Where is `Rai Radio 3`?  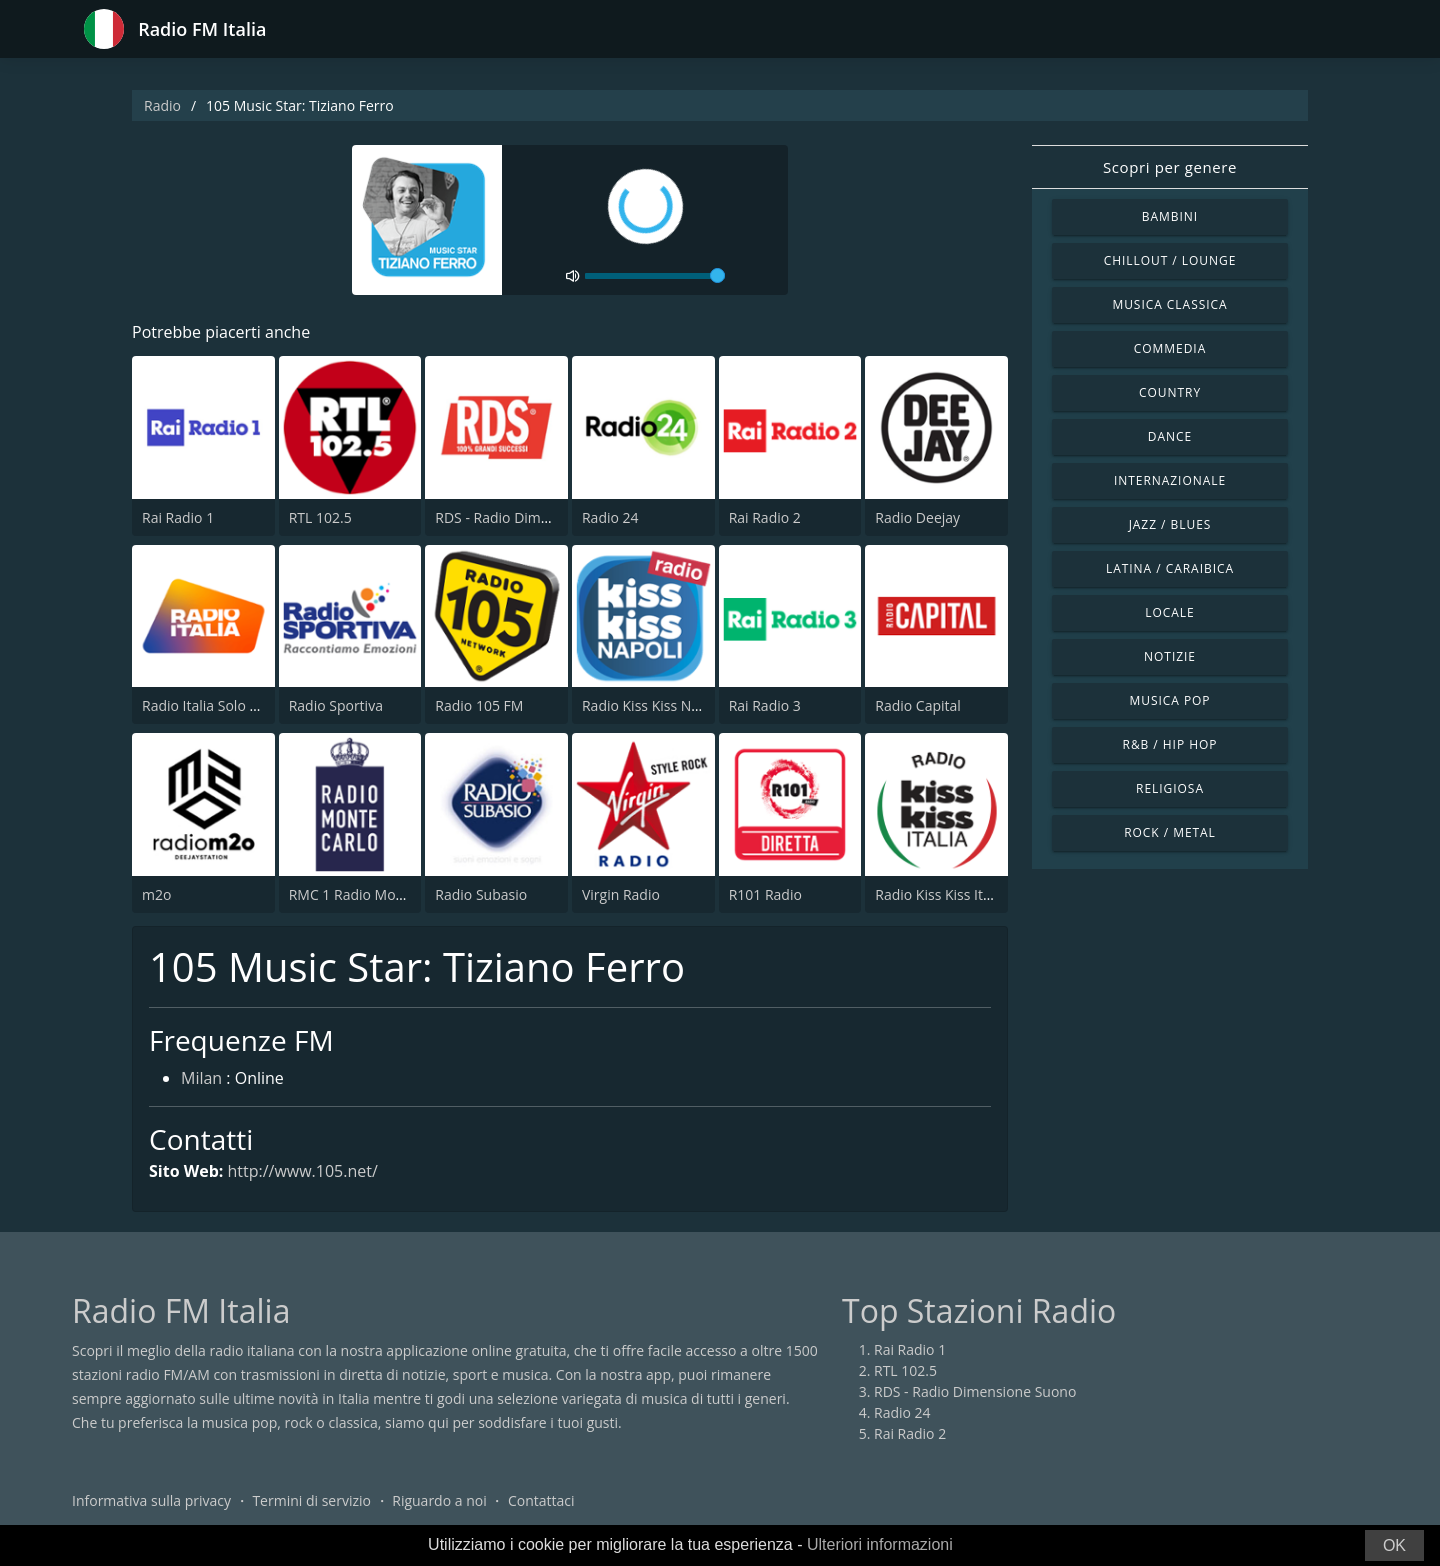 Rai Radio 3 is located at coordinates (765, 705).